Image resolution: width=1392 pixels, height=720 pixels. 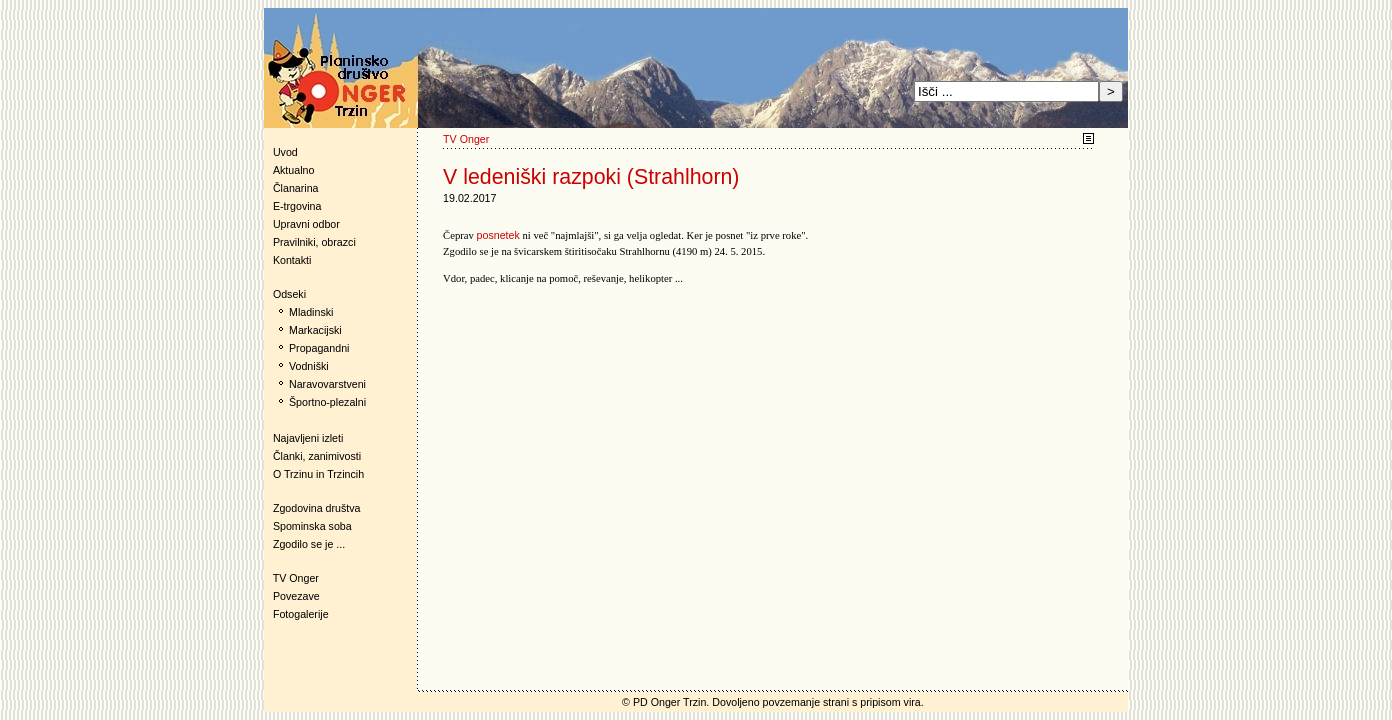 What do you see at coordinates (285, 294) in the screenshot?
I see `Odseki` at bounding box center [285, 294].